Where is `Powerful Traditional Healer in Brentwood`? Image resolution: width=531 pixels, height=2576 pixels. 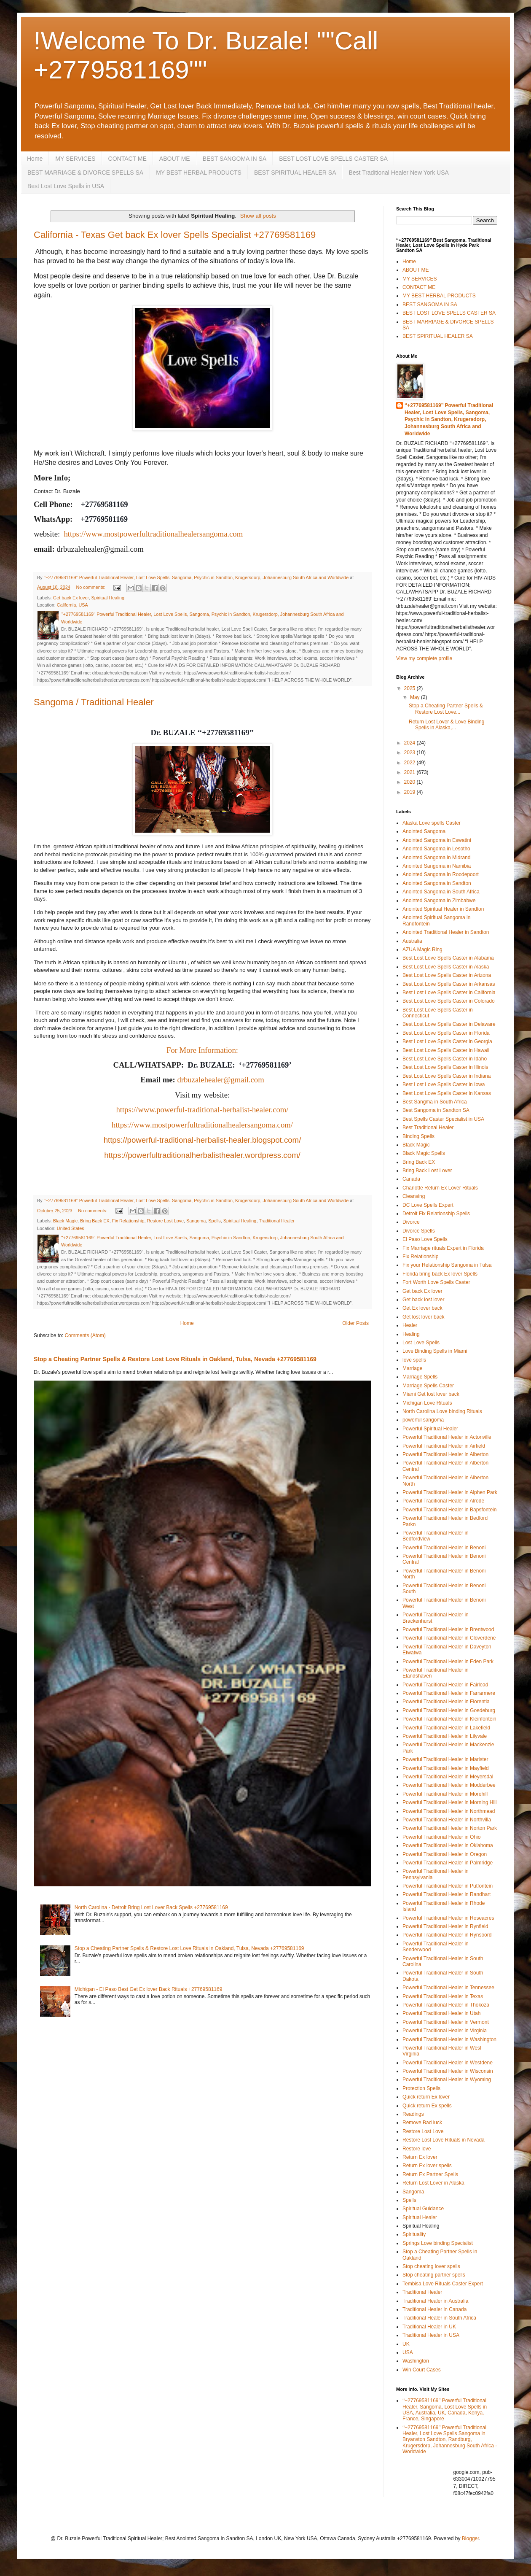
Powerful Traditional Healer in Brentwood is located at coordinates (448, 1629).